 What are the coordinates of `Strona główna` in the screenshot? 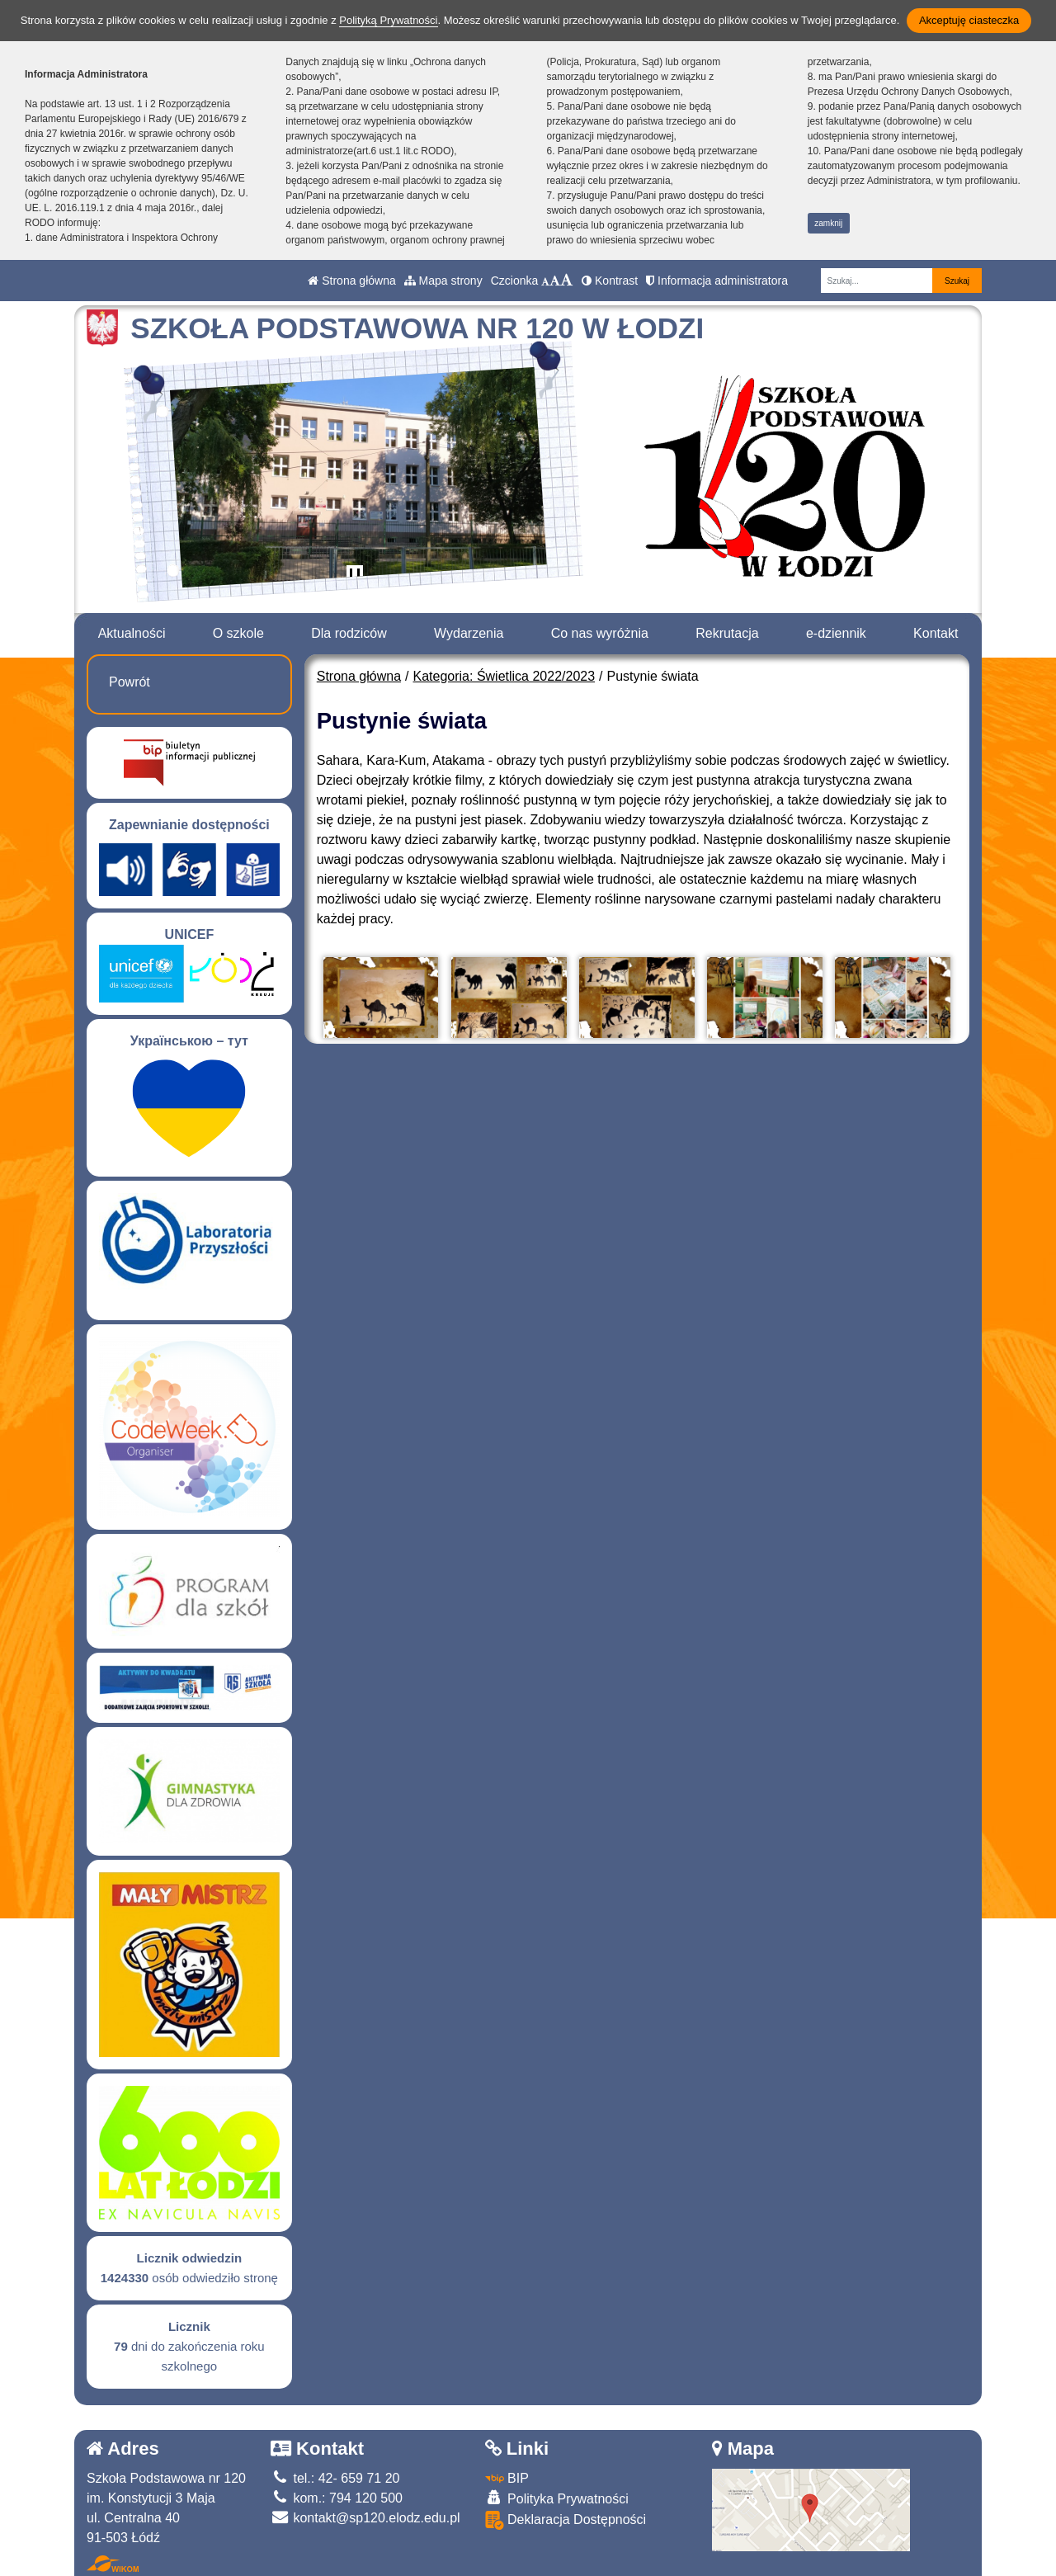 It's located at (351, 280).